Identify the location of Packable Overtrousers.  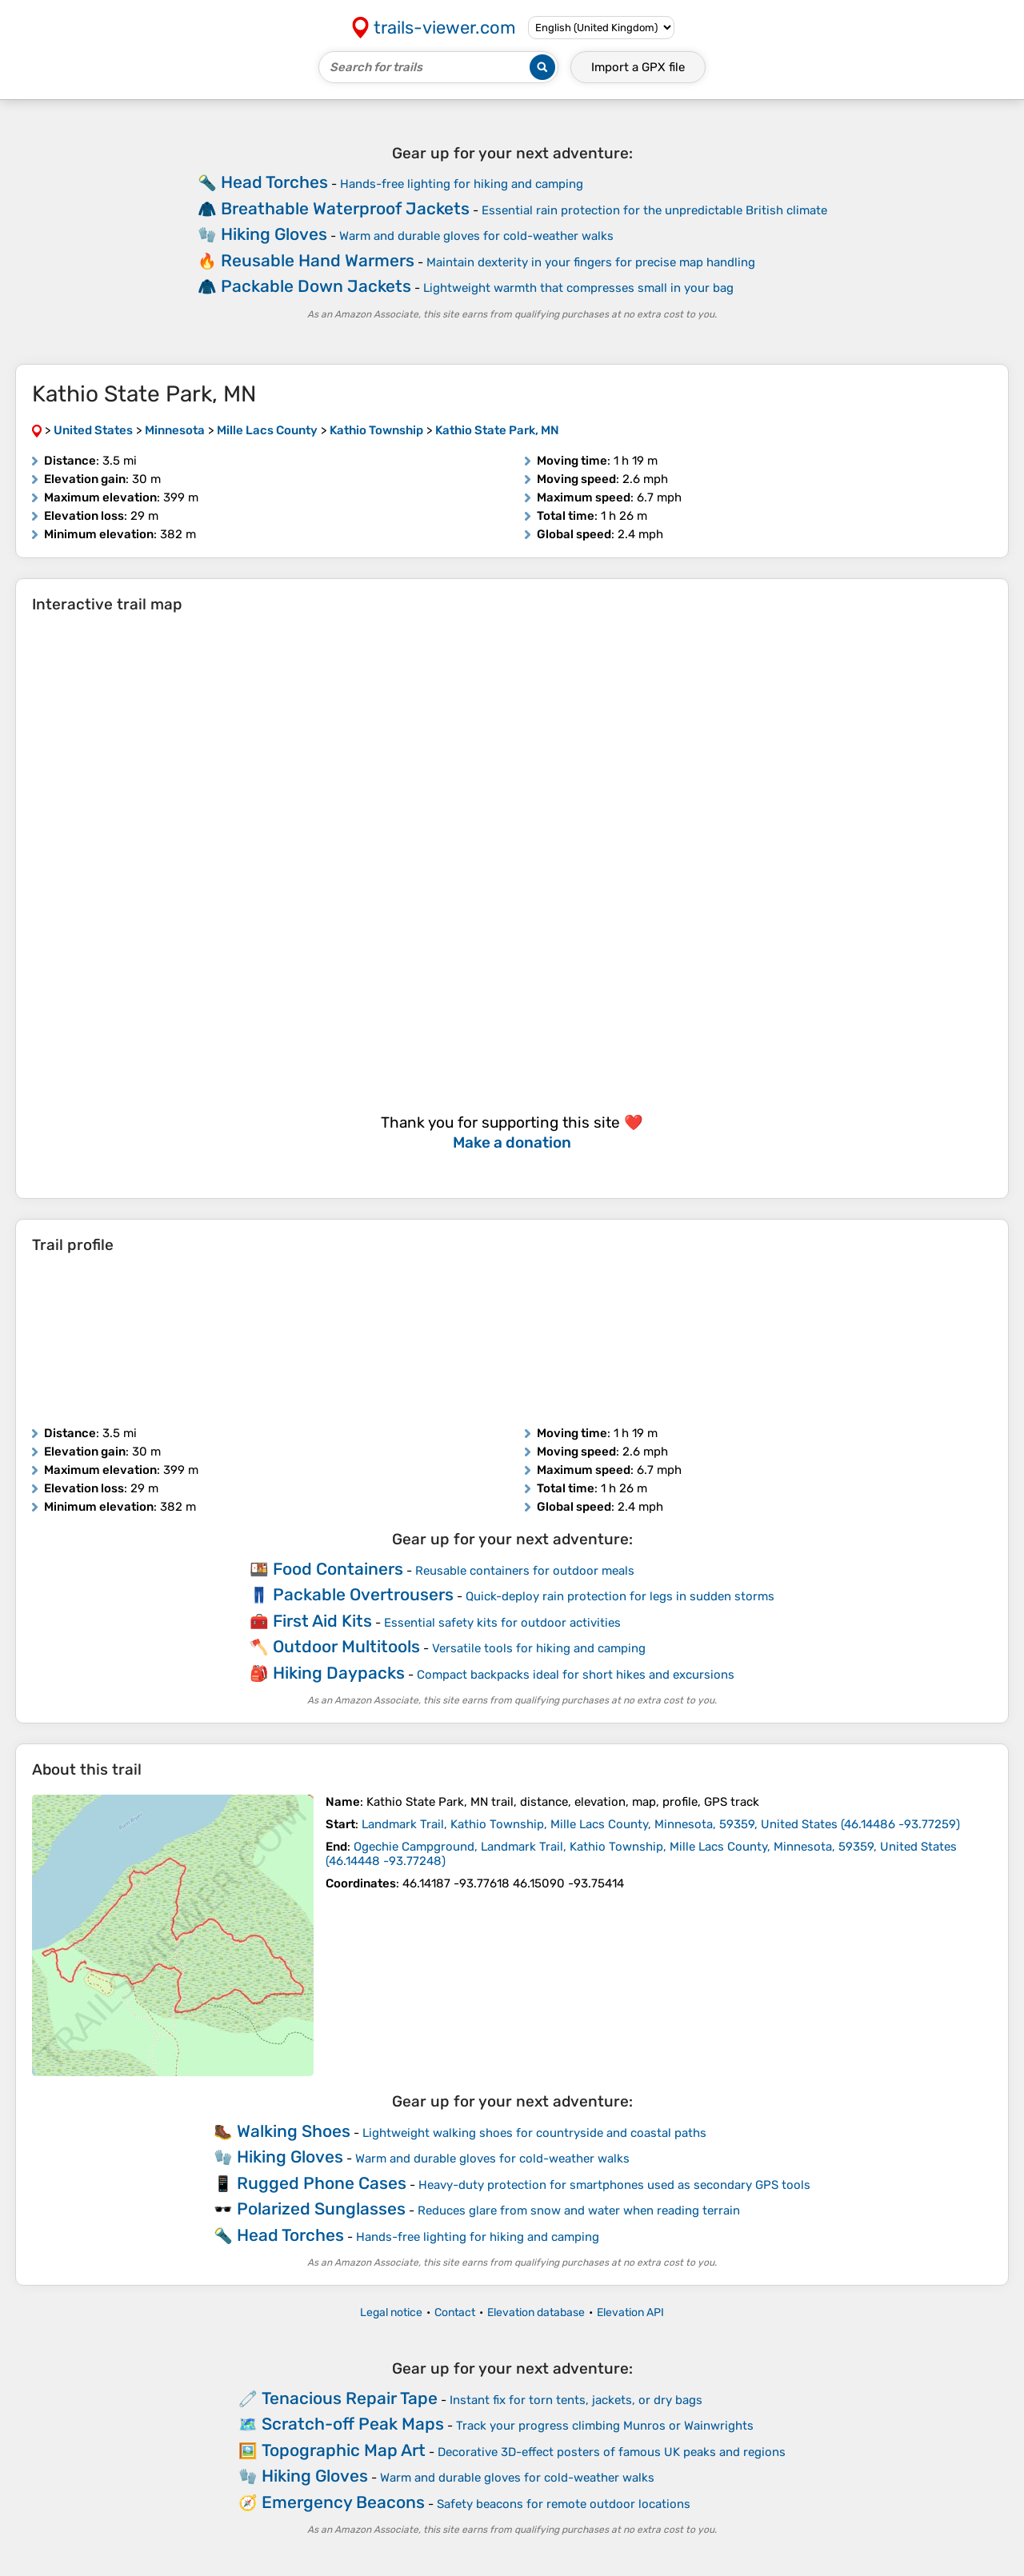
(363, 1594).